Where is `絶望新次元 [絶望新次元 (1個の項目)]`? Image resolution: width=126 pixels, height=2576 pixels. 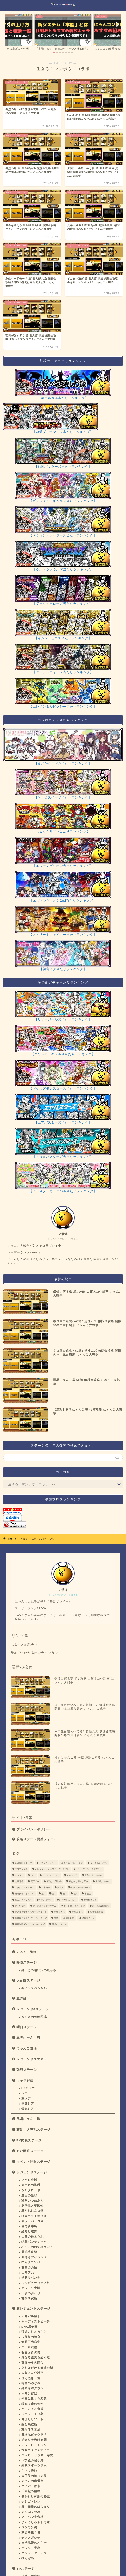 絶望新次元 [絶望新次元 (1個の項目)] is located at coordinates (59, 1912).